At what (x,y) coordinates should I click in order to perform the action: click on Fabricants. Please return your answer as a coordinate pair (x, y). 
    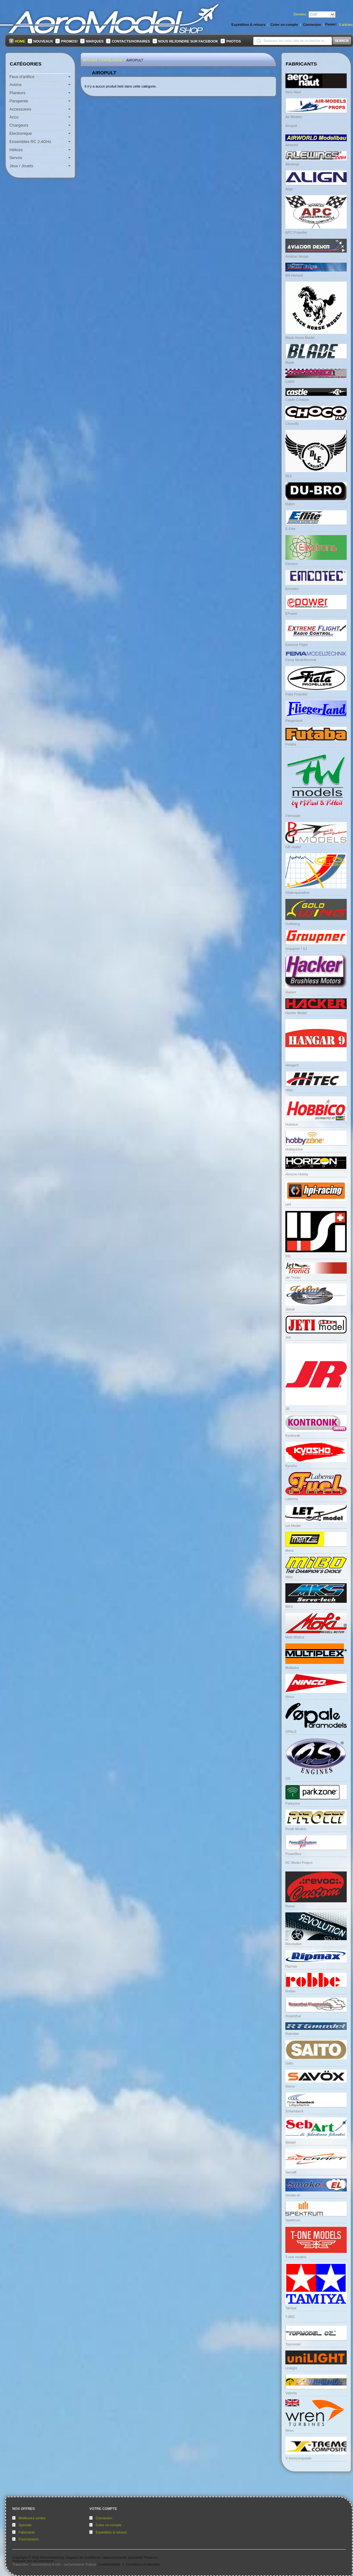
    Looking at the image, I should click on (27, 2532).